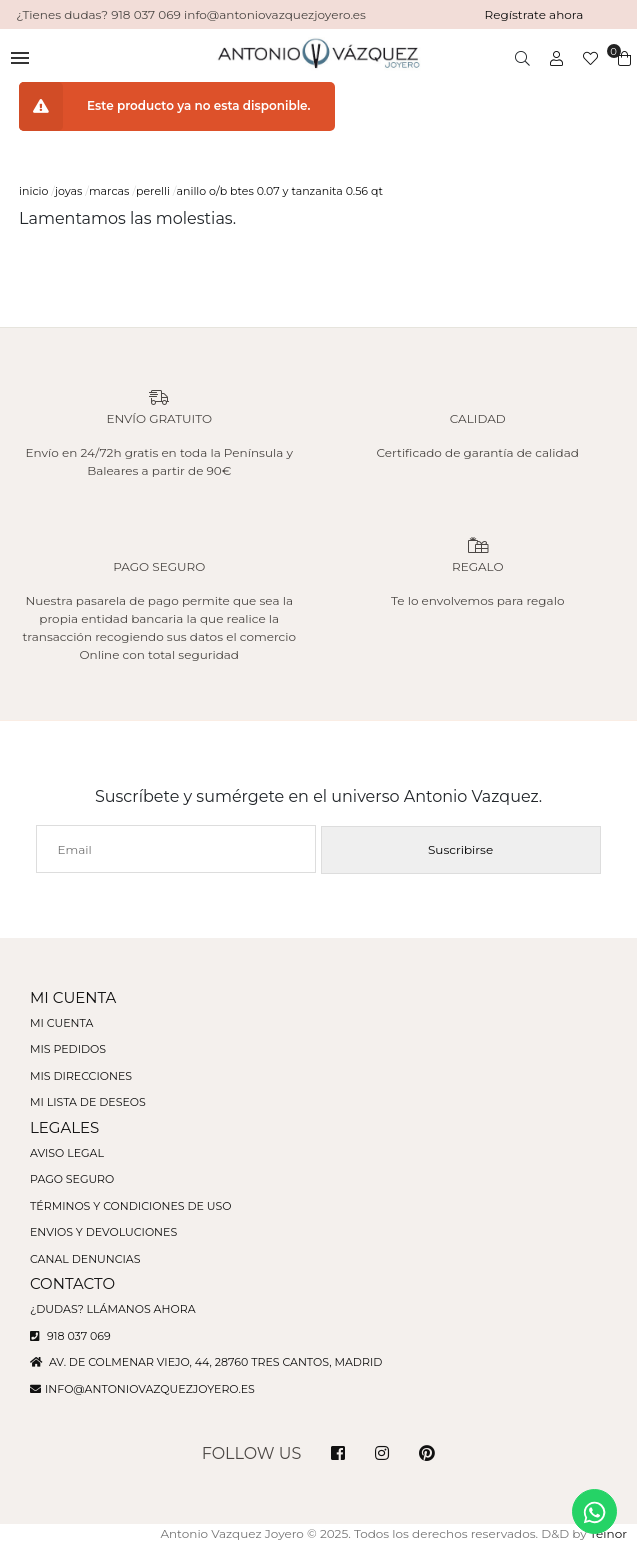 The width and height of the screenshot is (637, 1544). What do you see at coordinates (67, 1153) in the screenshot?
I see `Aviso legal` at bounding box center [67, 1153].